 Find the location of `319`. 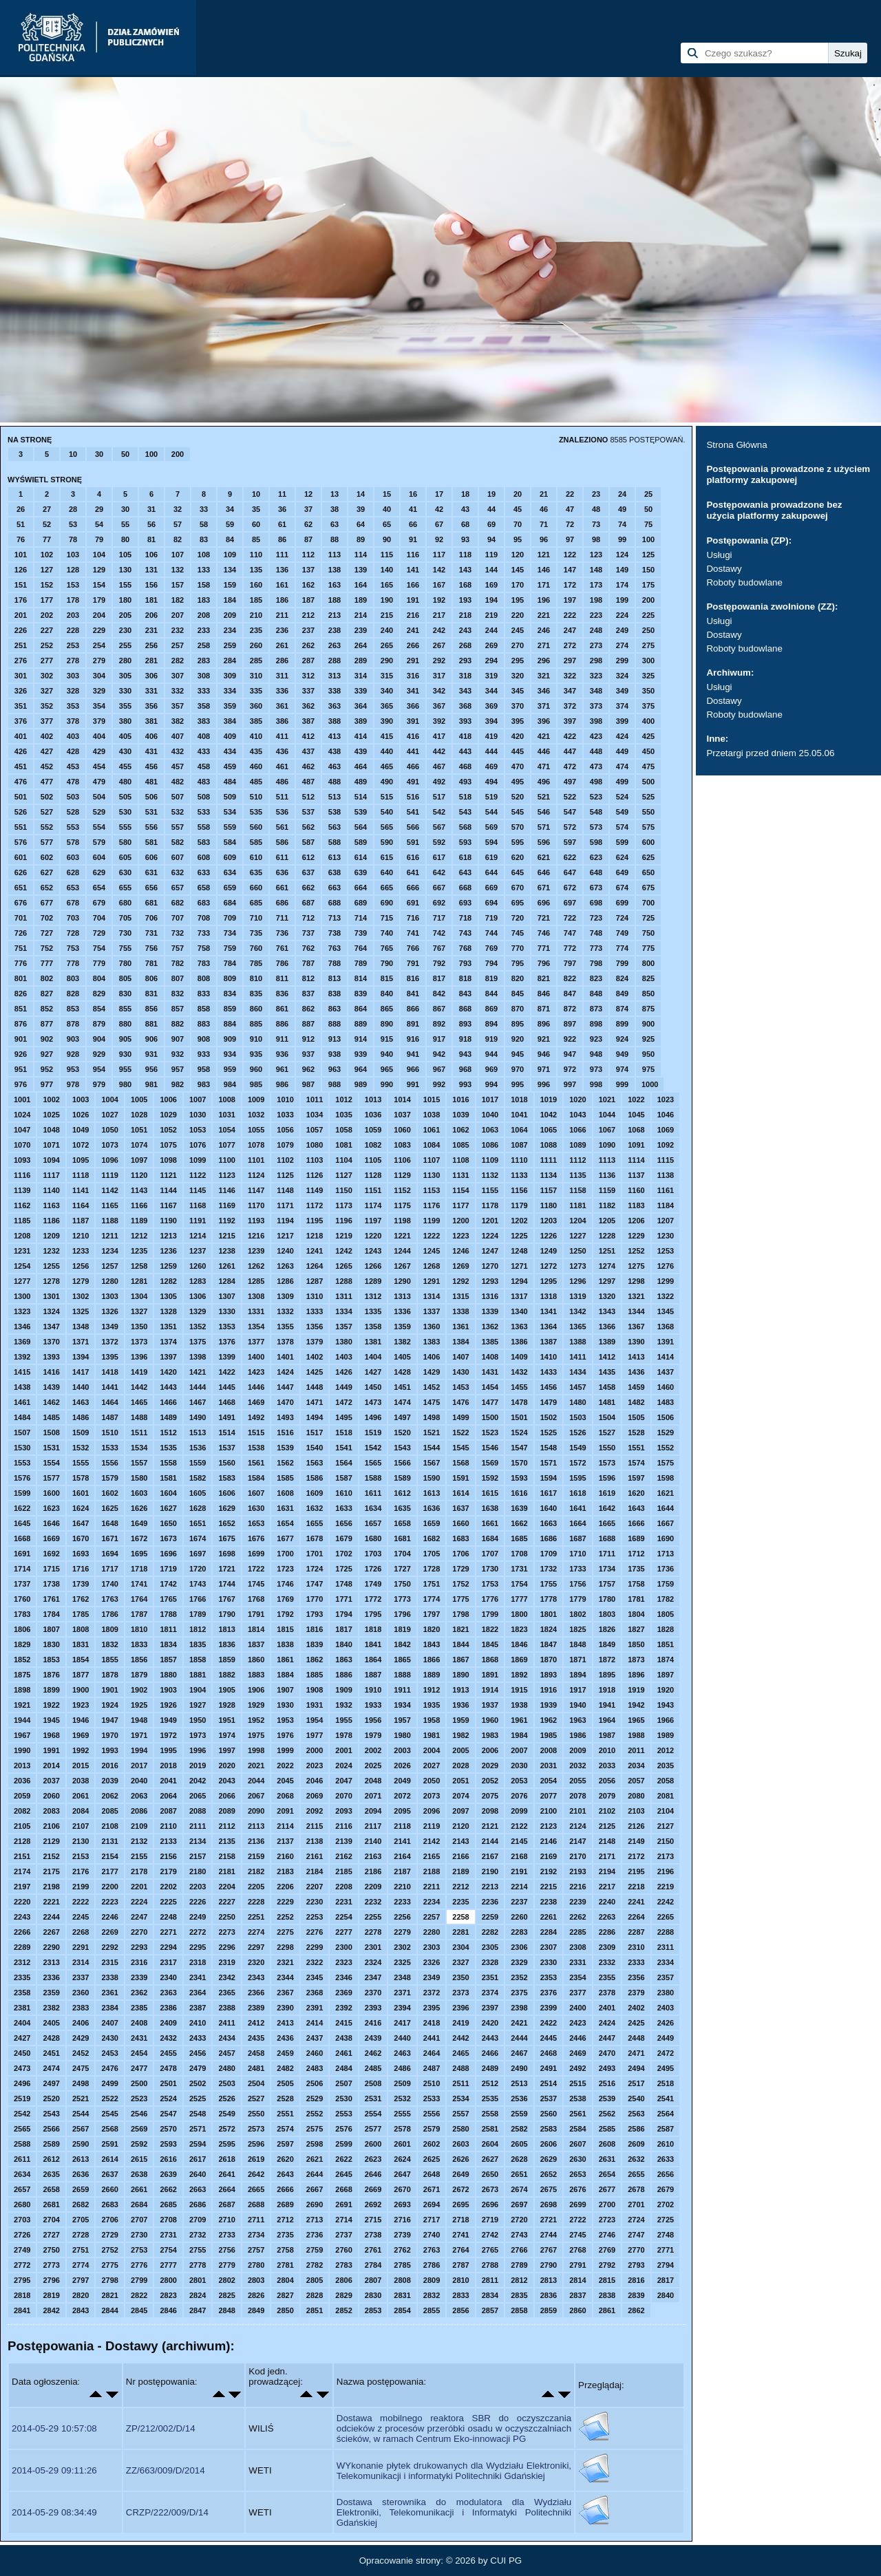

319 is located at coordinates (491, 676).